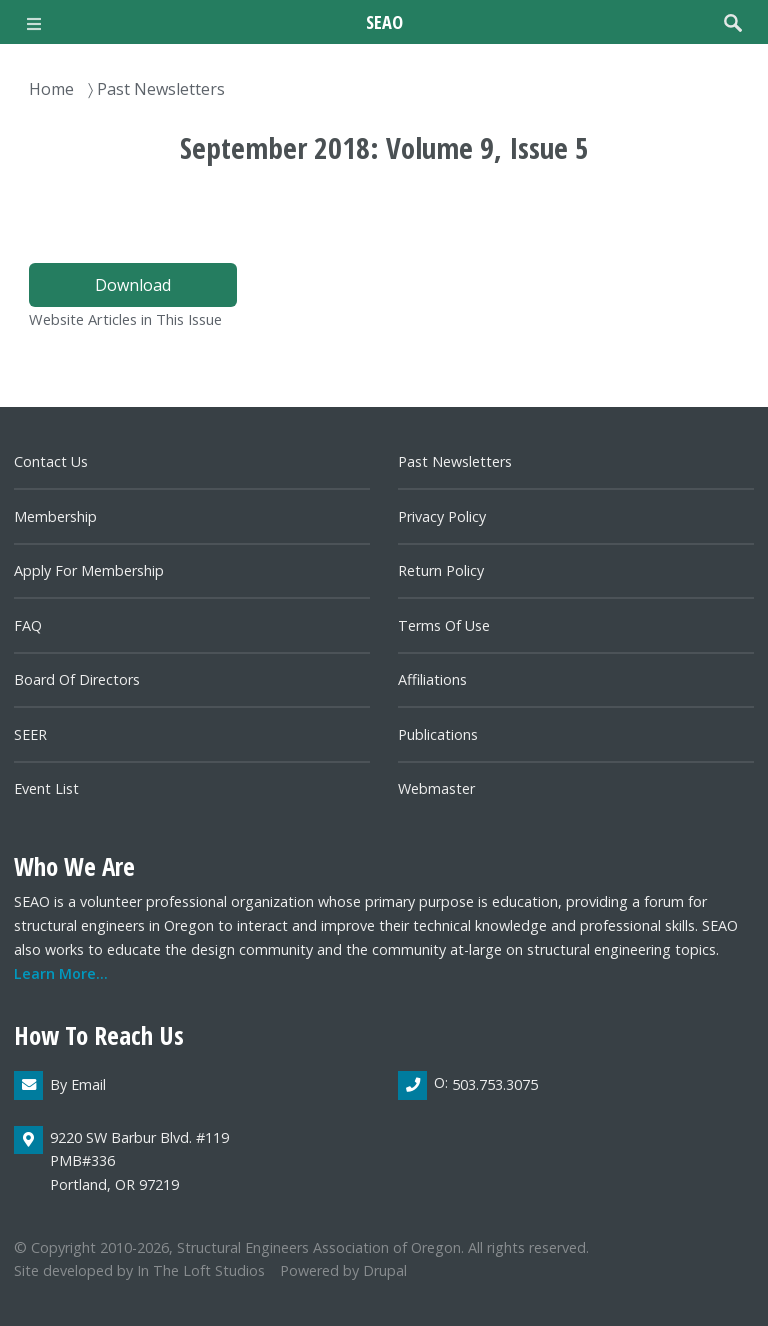 This screenshot has height=1326, width=768. I want to click on Board of directors, so click(77, 679).